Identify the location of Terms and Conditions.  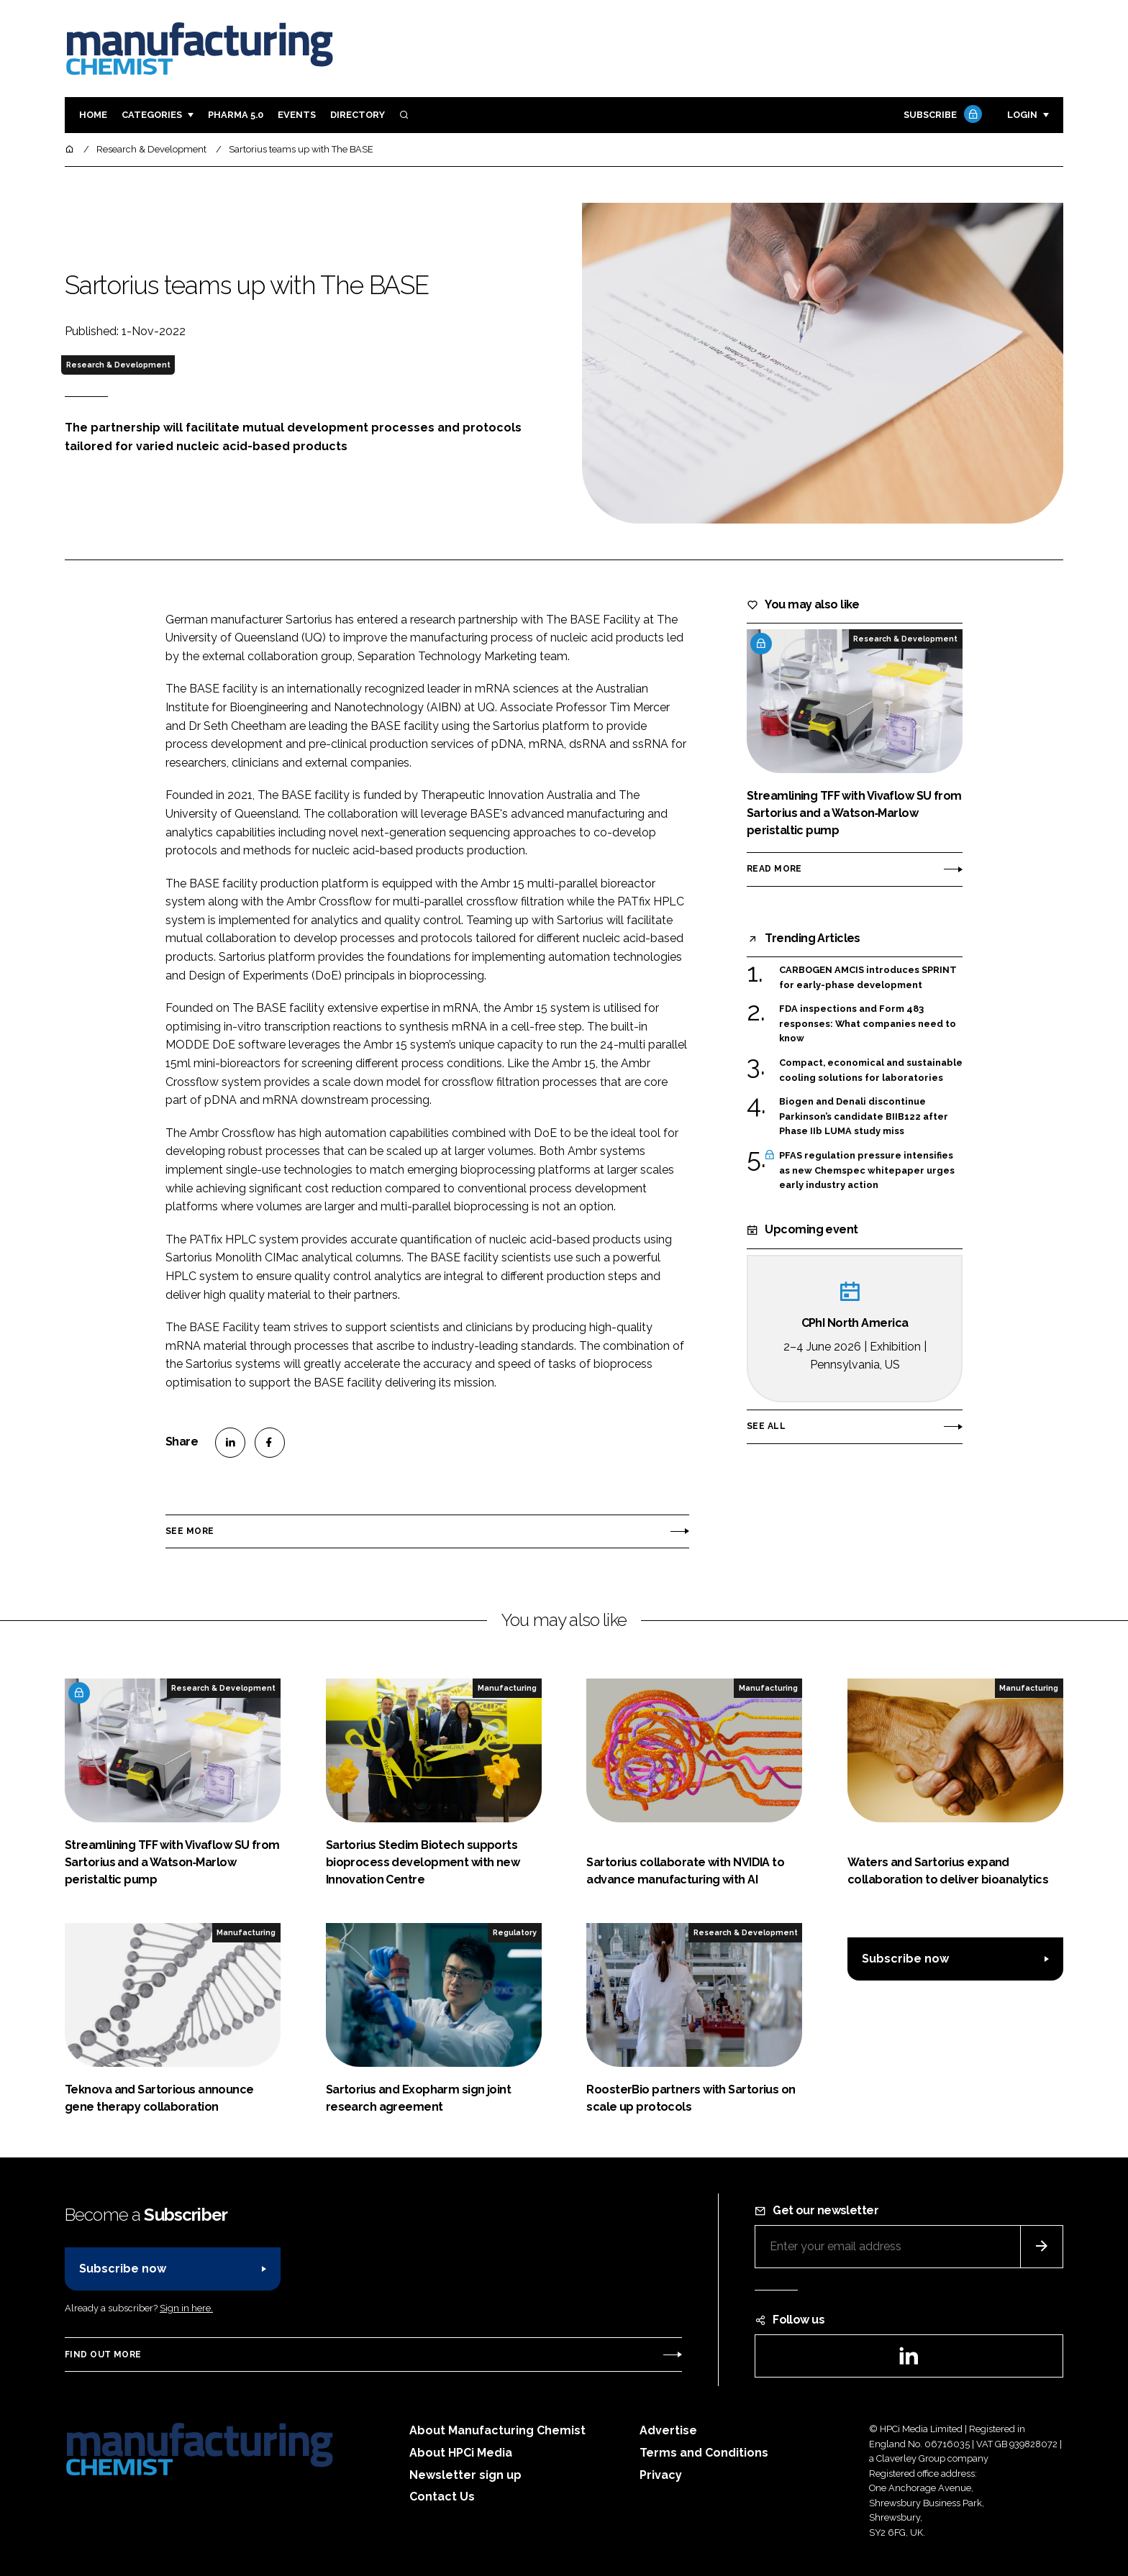
(704, 2452).